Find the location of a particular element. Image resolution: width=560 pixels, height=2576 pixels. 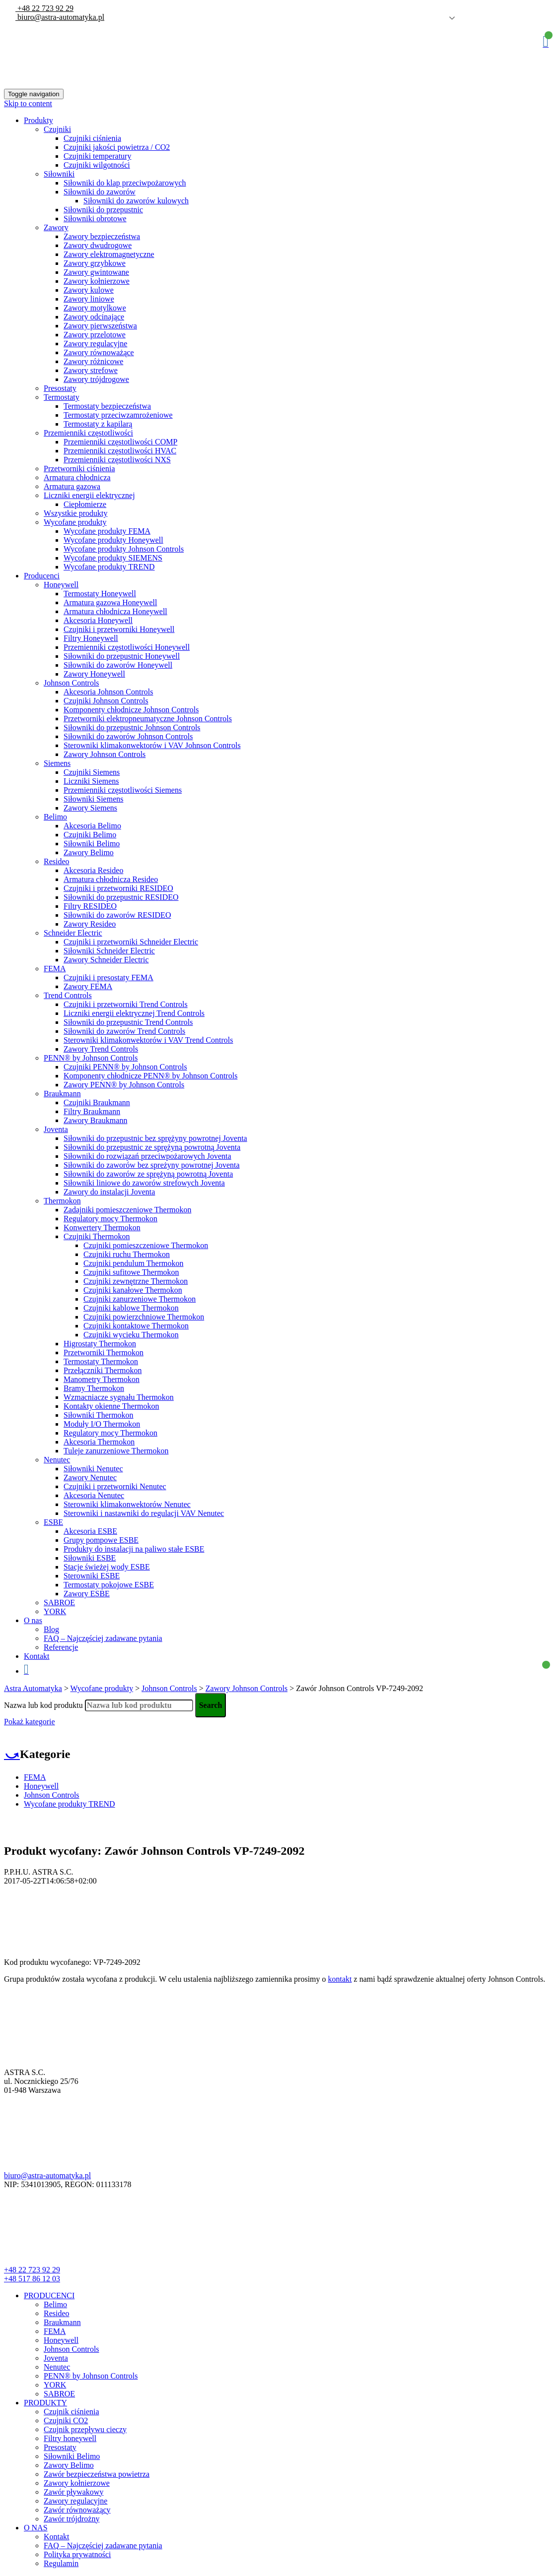

Siłowniki Nenutec is located at coordinates (93, 1468).